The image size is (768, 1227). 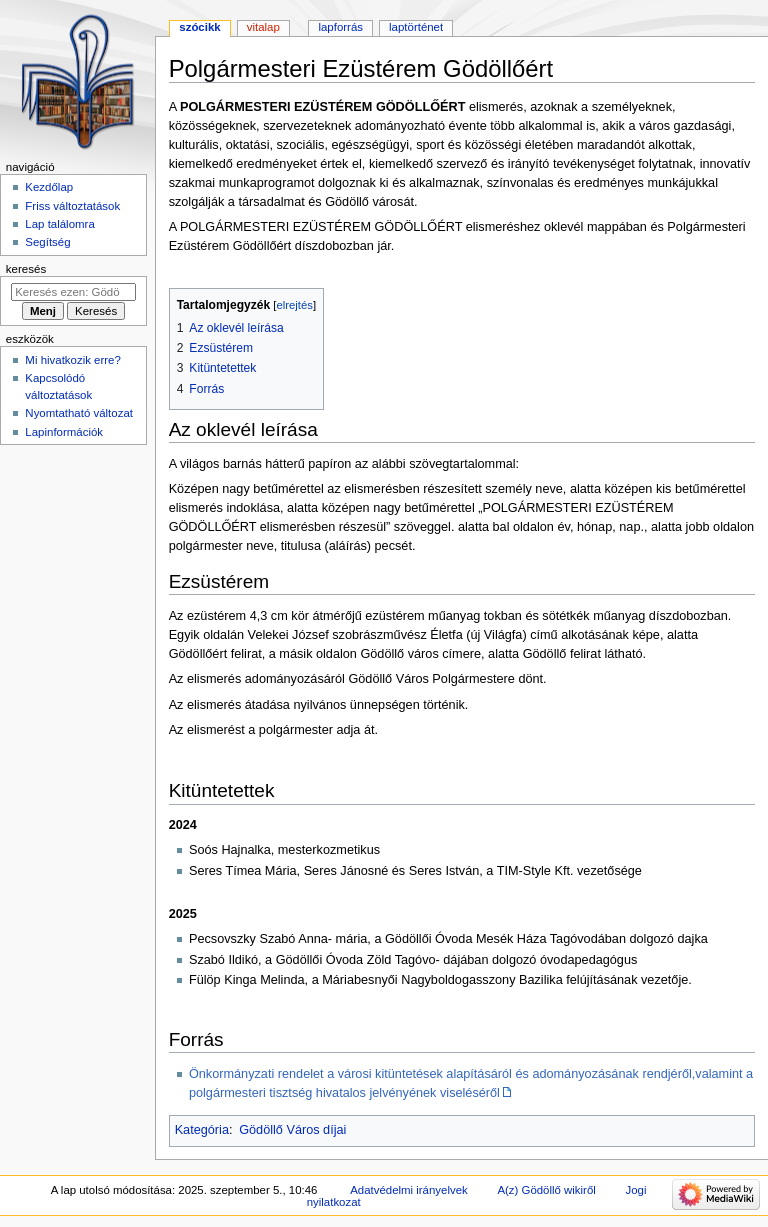 What do you see at coordinates (263, 27) in the screenshot?
I see `Vitalap` at bounding box center [263, 27].